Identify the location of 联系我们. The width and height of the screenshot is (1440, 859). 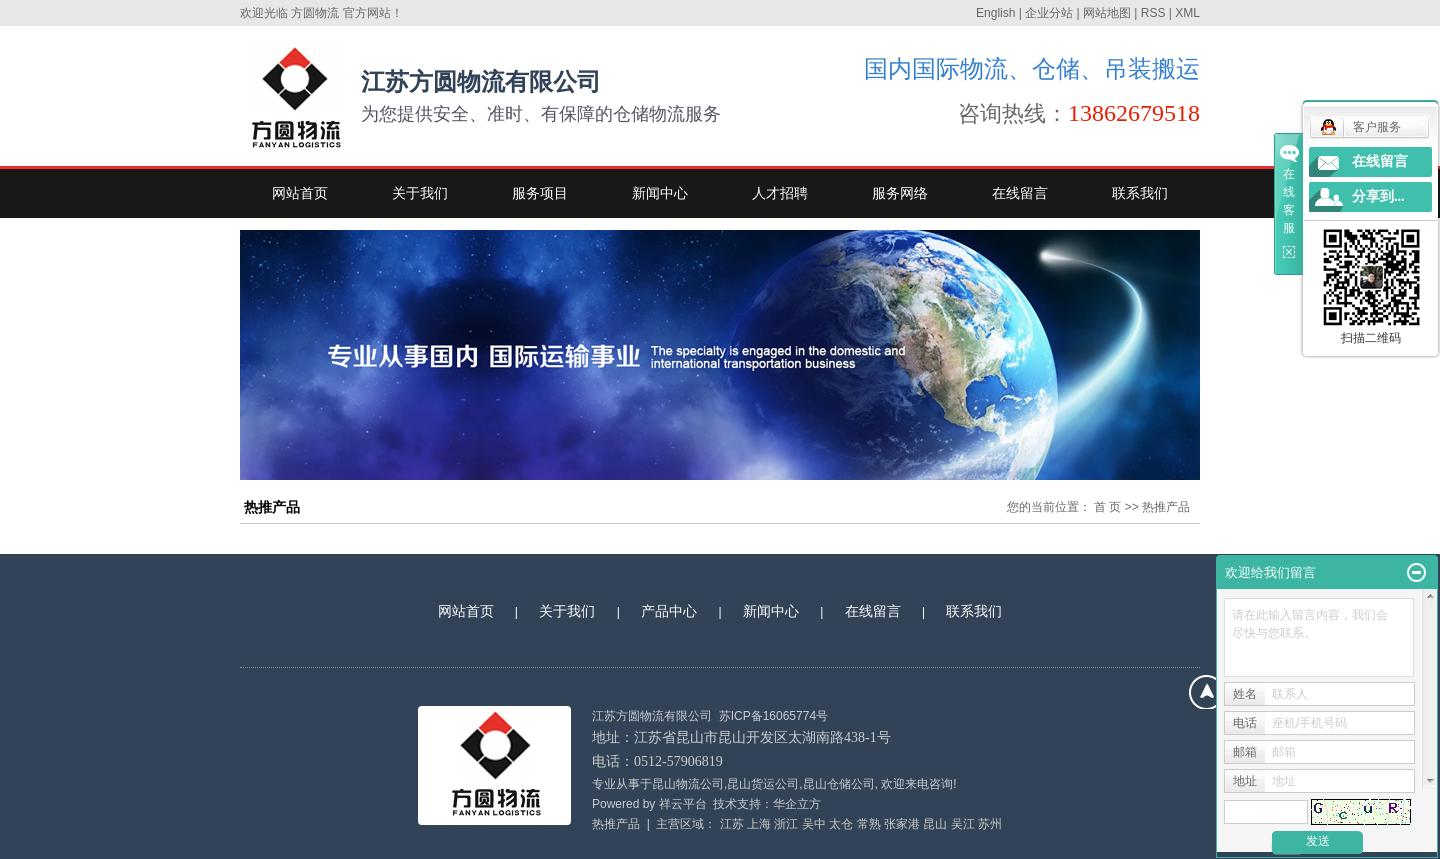
(1140, 193).